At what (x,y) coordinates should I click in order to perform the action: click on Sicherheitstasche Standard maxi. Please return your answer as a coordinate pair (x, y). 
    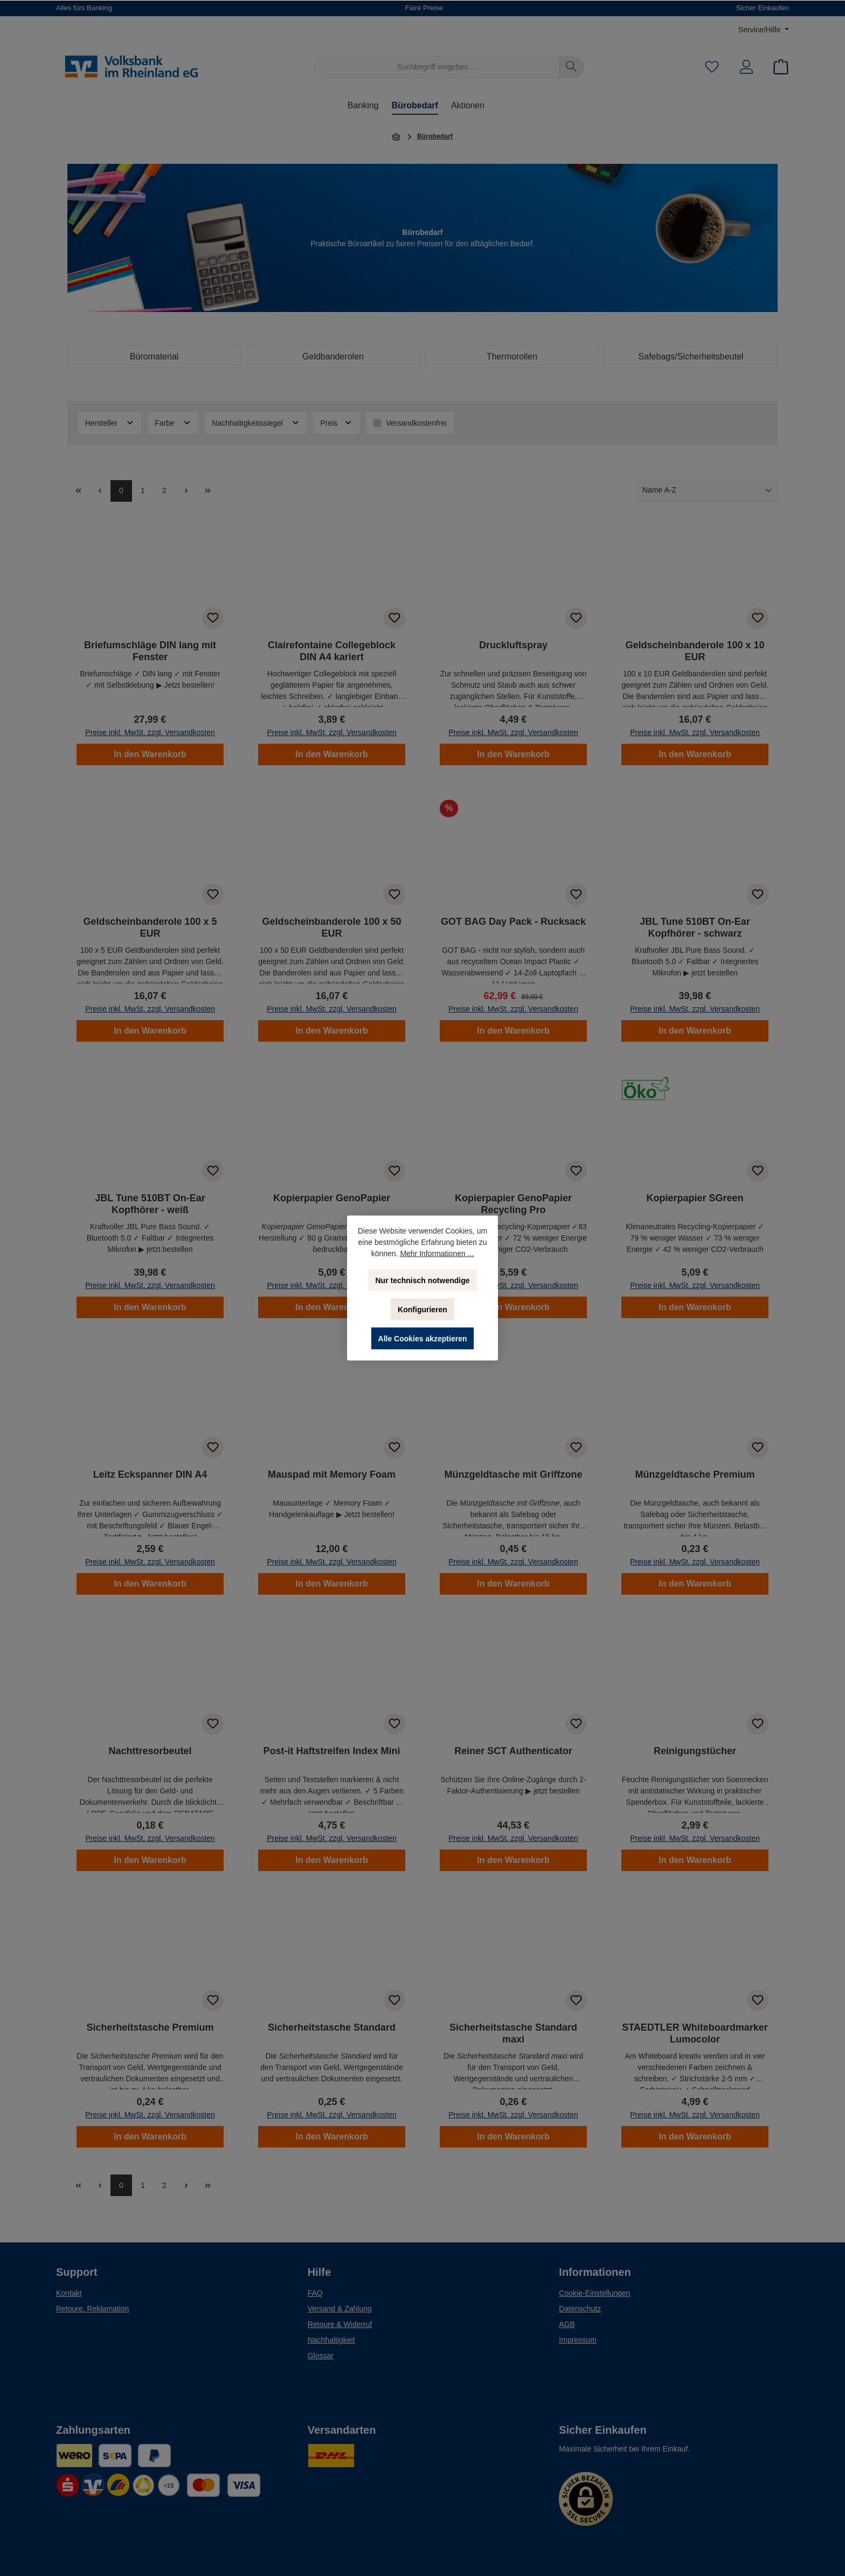
    Looking at the image, I should click on (513, 2033).